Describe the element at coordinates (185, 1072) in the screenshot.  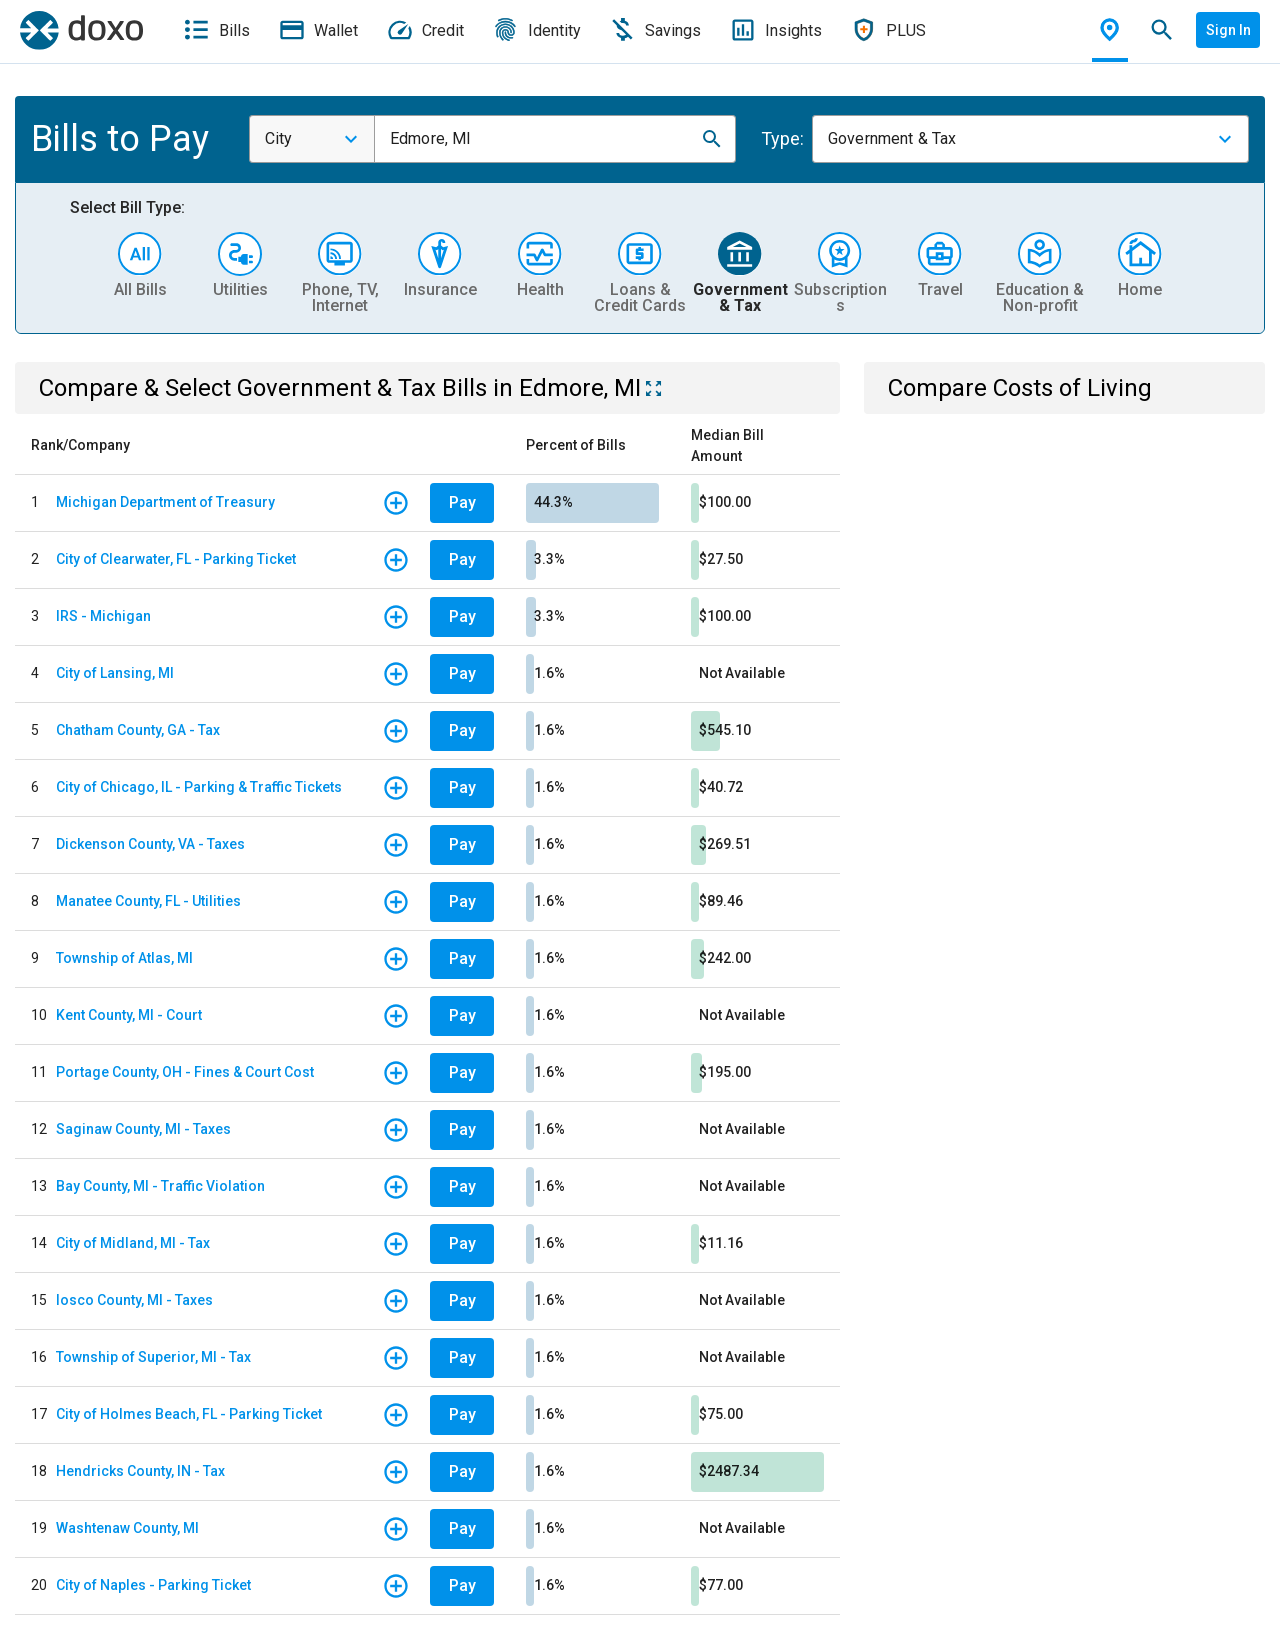
I see `Portage County, OH - Fines & Court Cost` at that location.